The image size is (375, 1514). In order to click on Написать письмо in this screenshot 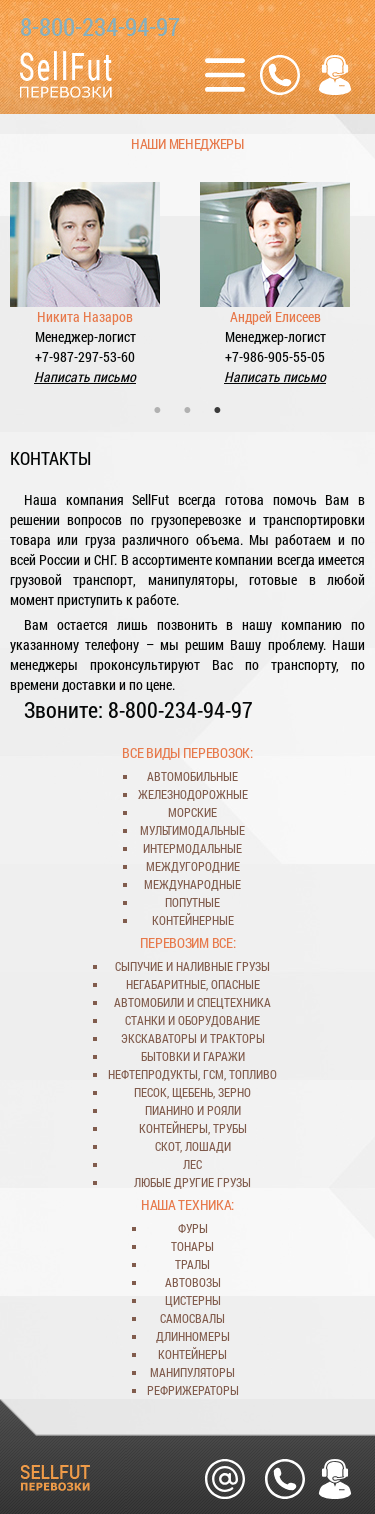, I will do `click(85, 376)`.